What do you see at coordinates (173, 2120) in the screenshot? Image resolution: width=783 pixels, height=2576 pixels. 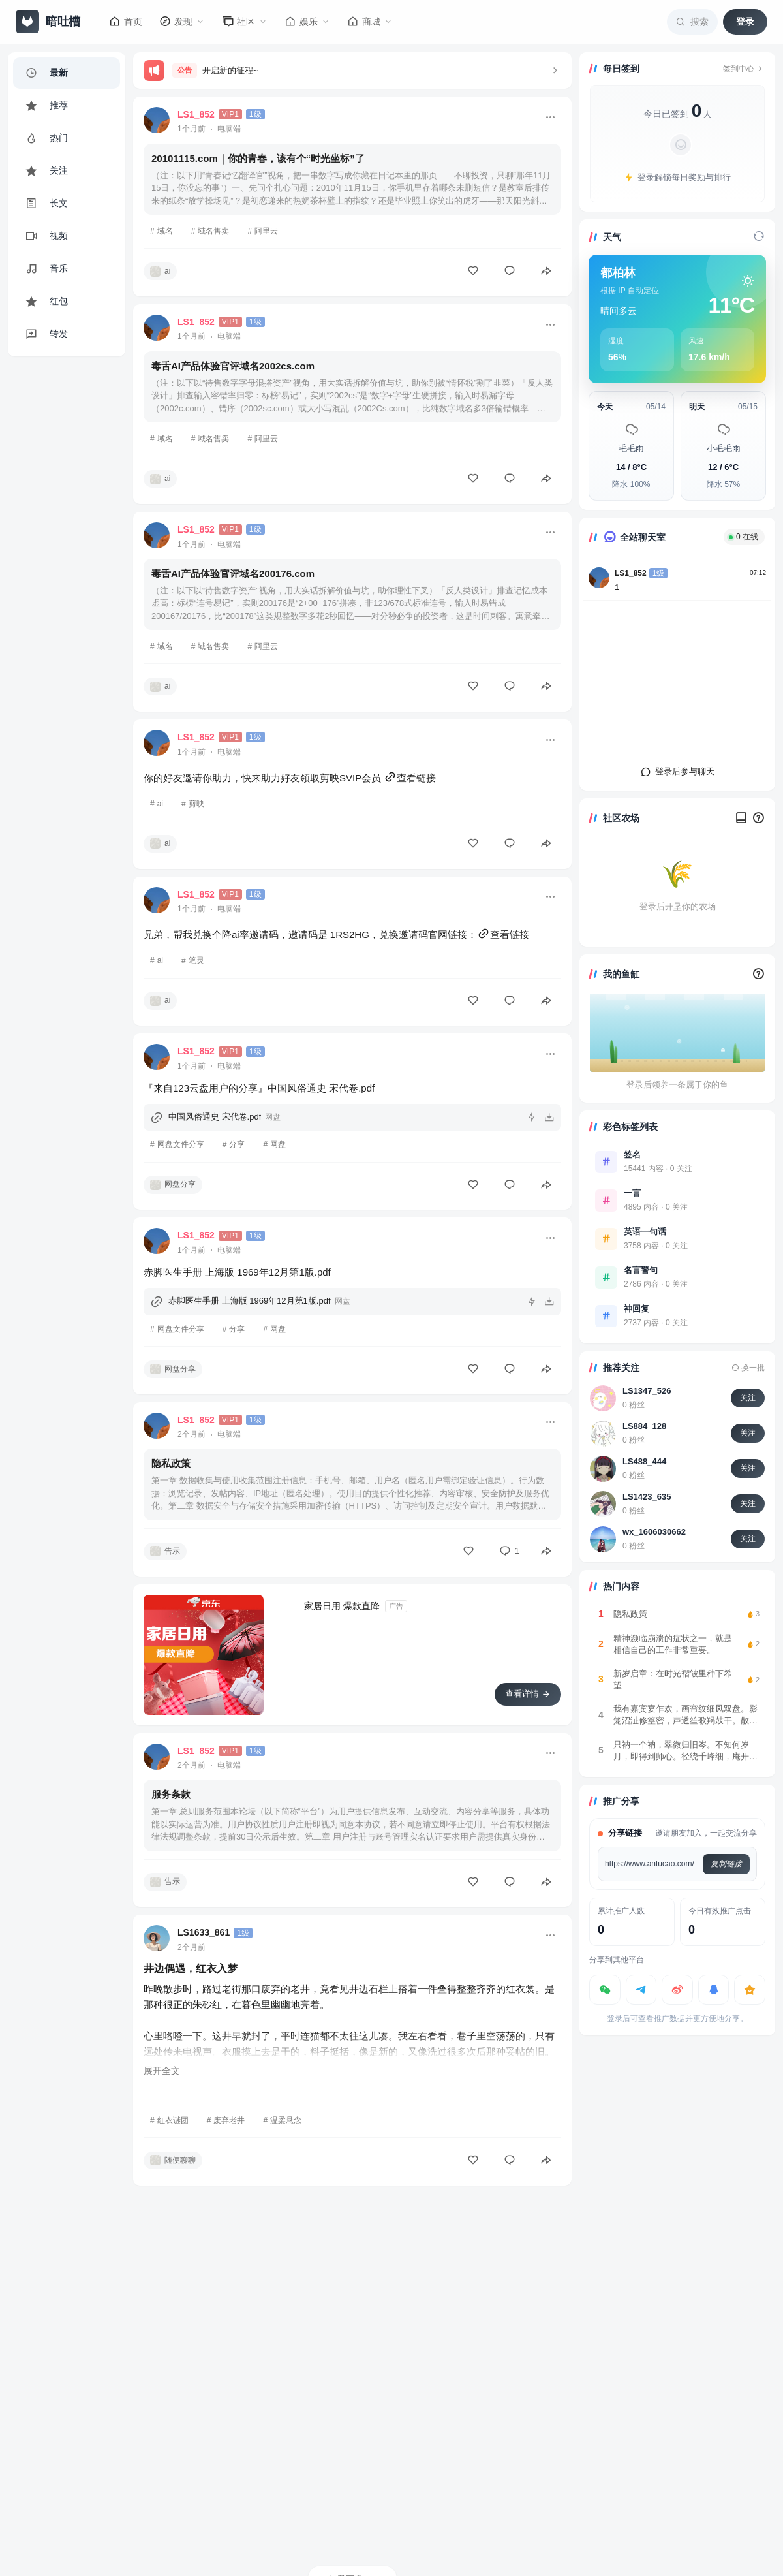 I see `红衣谜团` at bounding box center [173, 2120].